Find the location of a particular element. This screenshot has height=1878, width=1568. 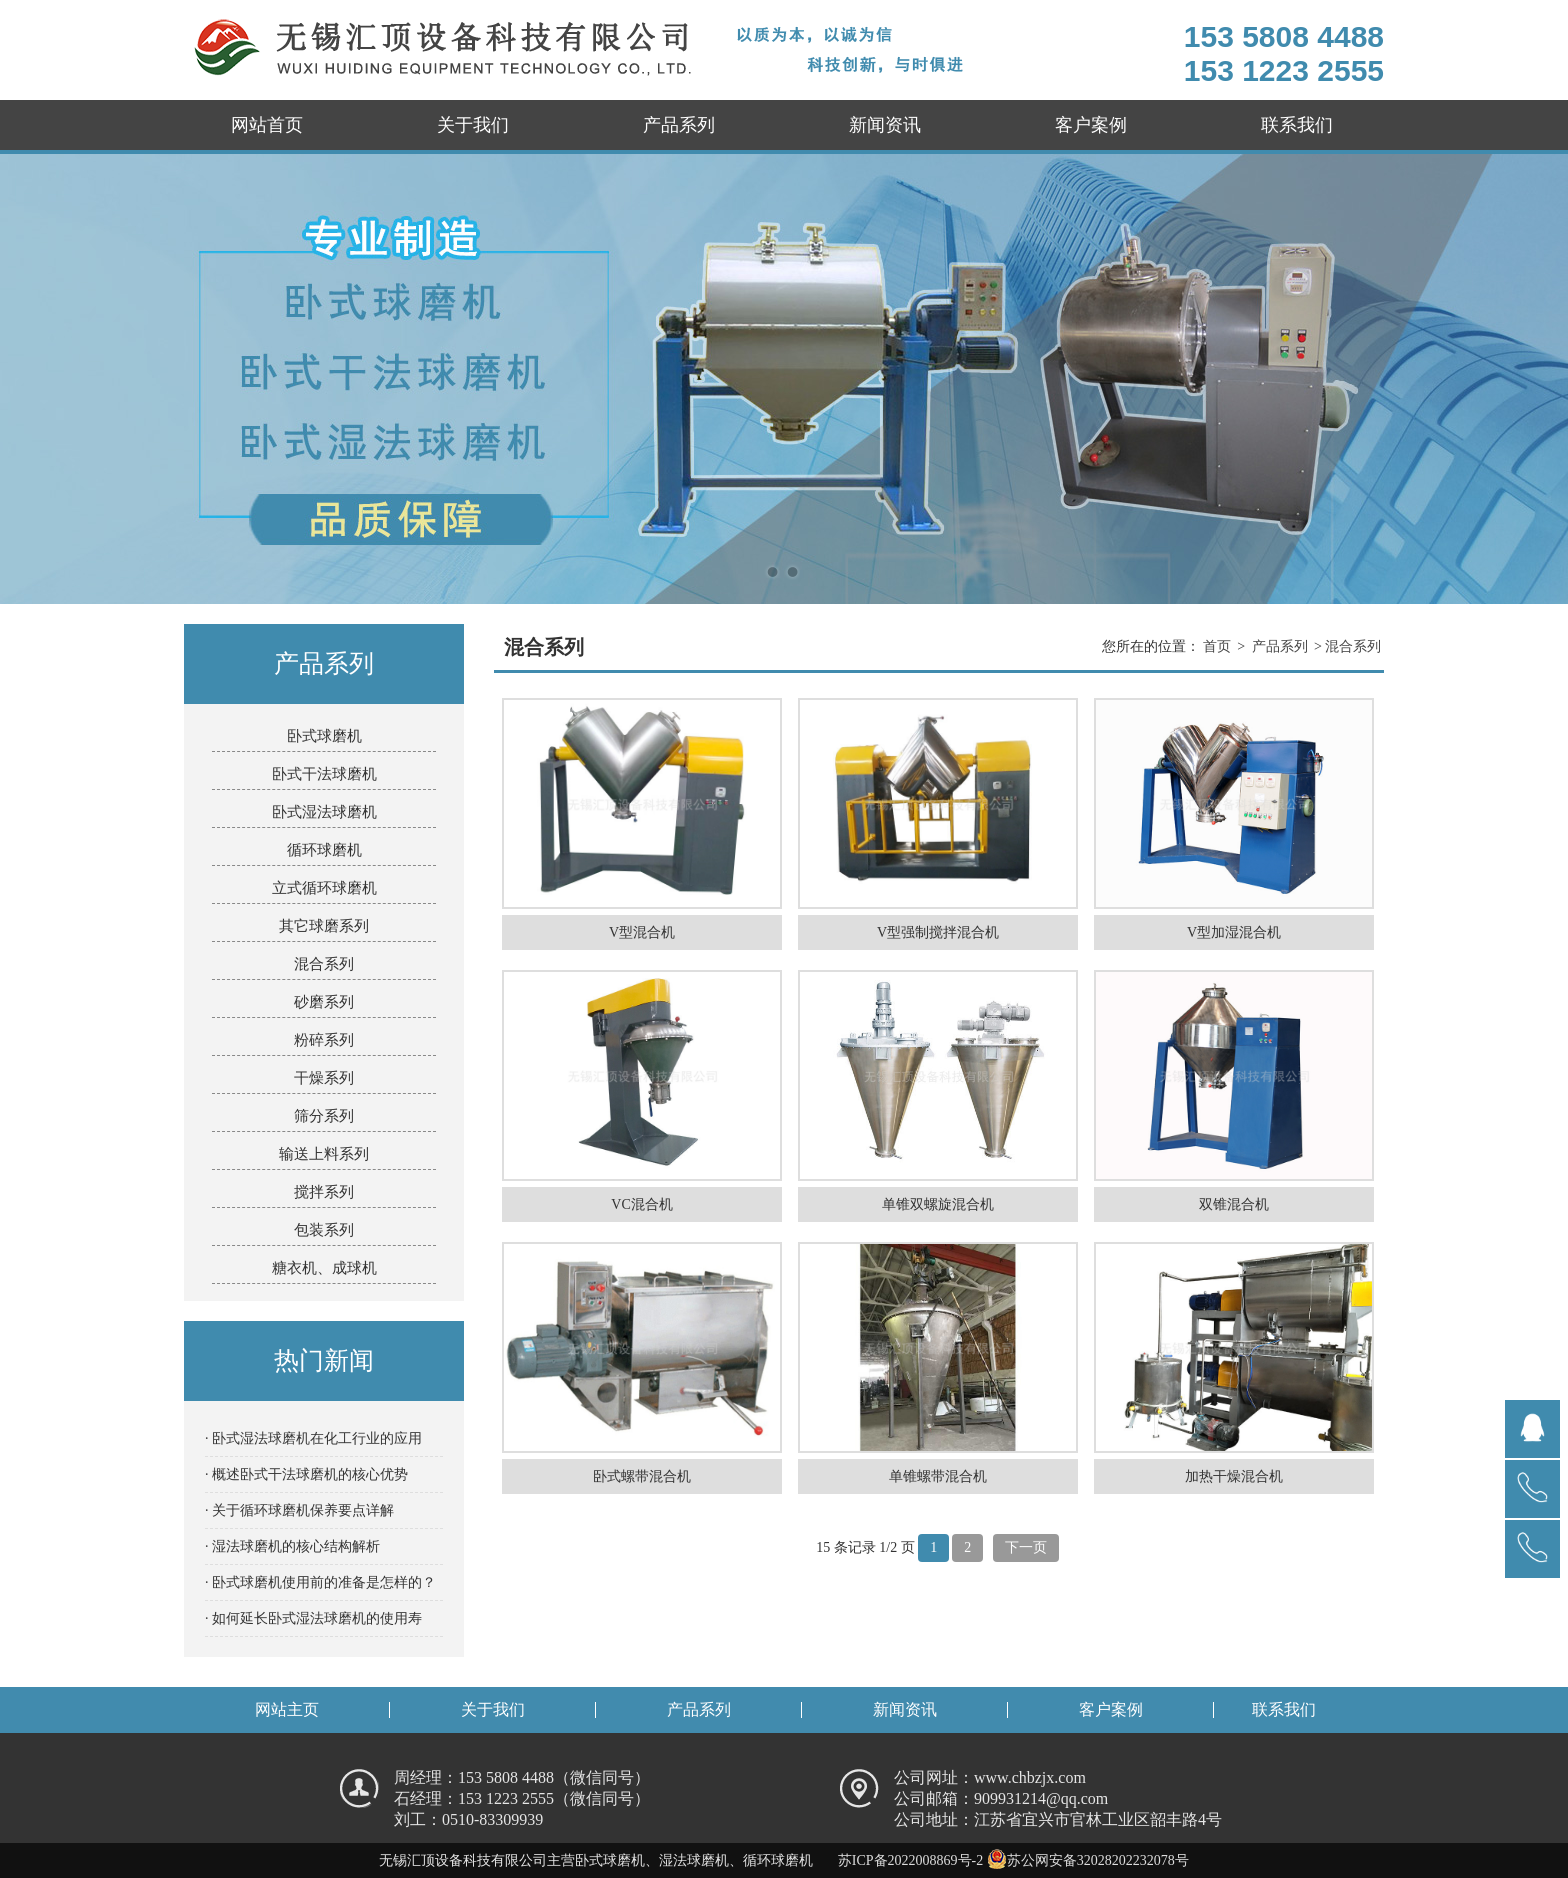

下一页 is located at coordinates (1026, 1547).